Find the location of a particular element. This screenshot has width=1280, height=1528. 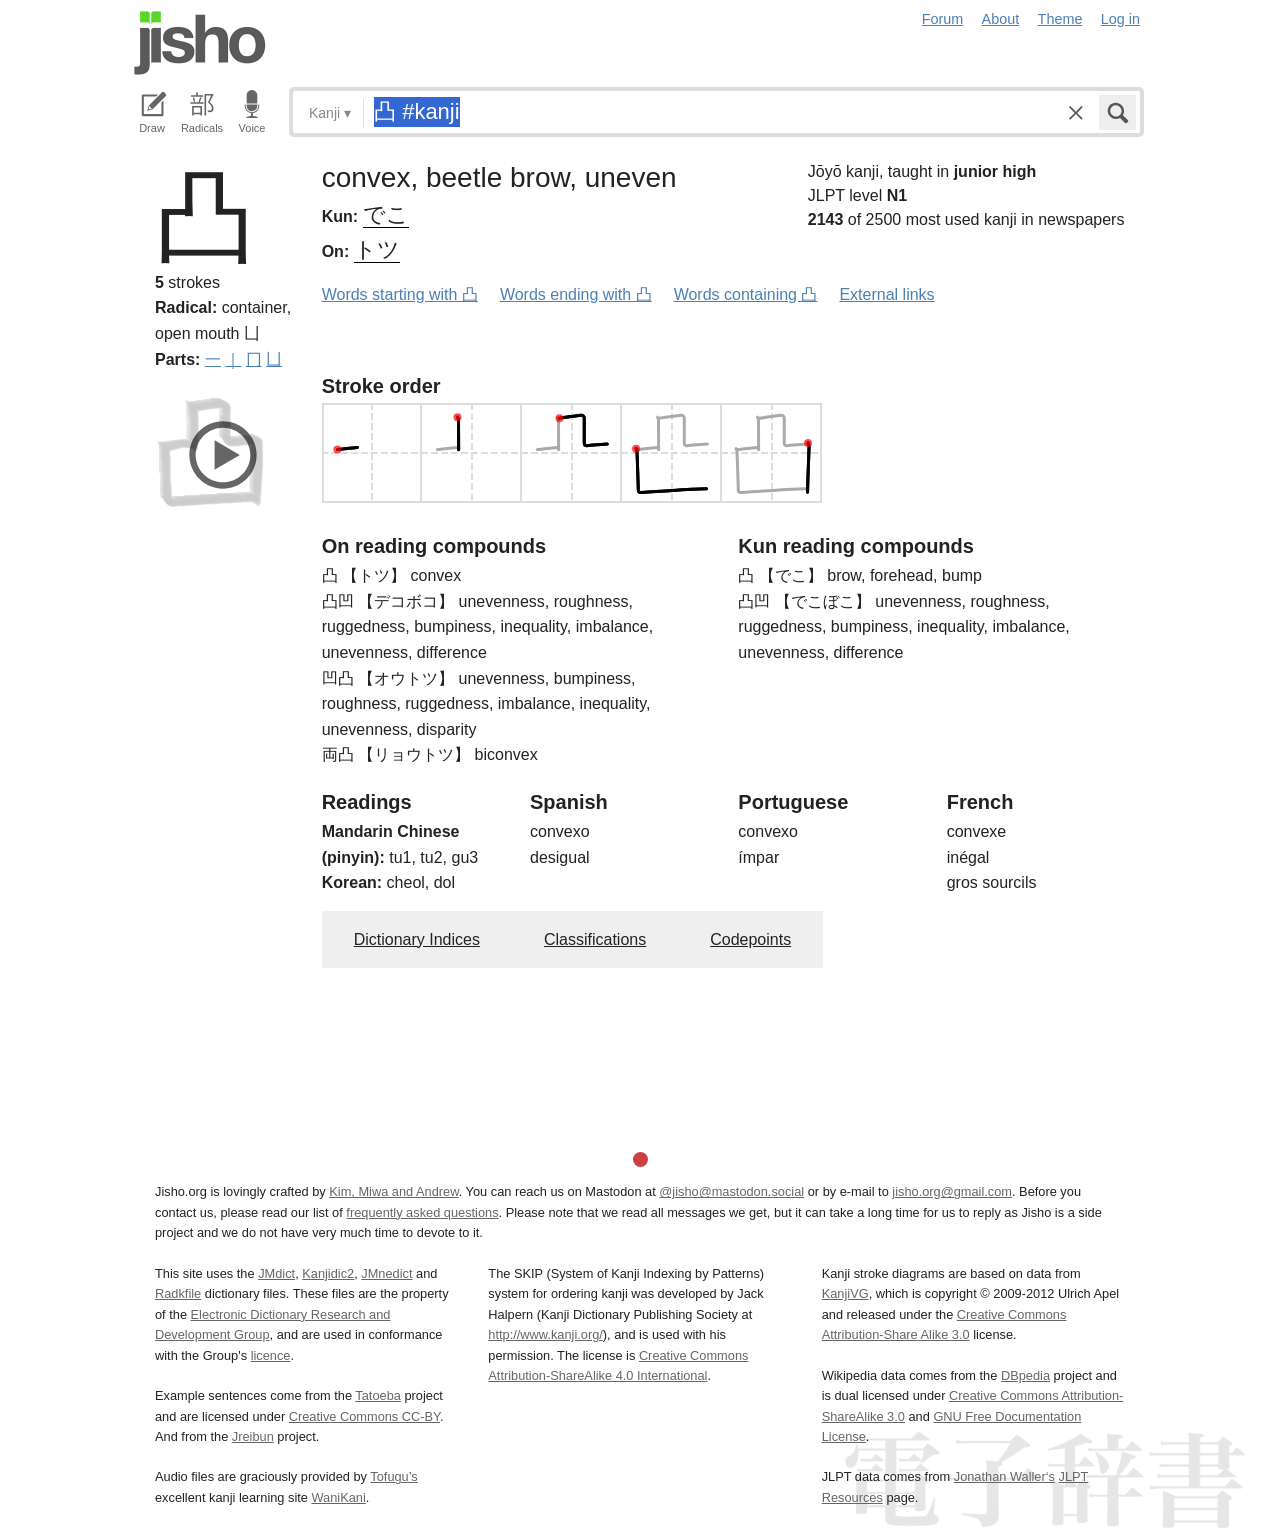

Jisho is located at coordinates (200, 43).